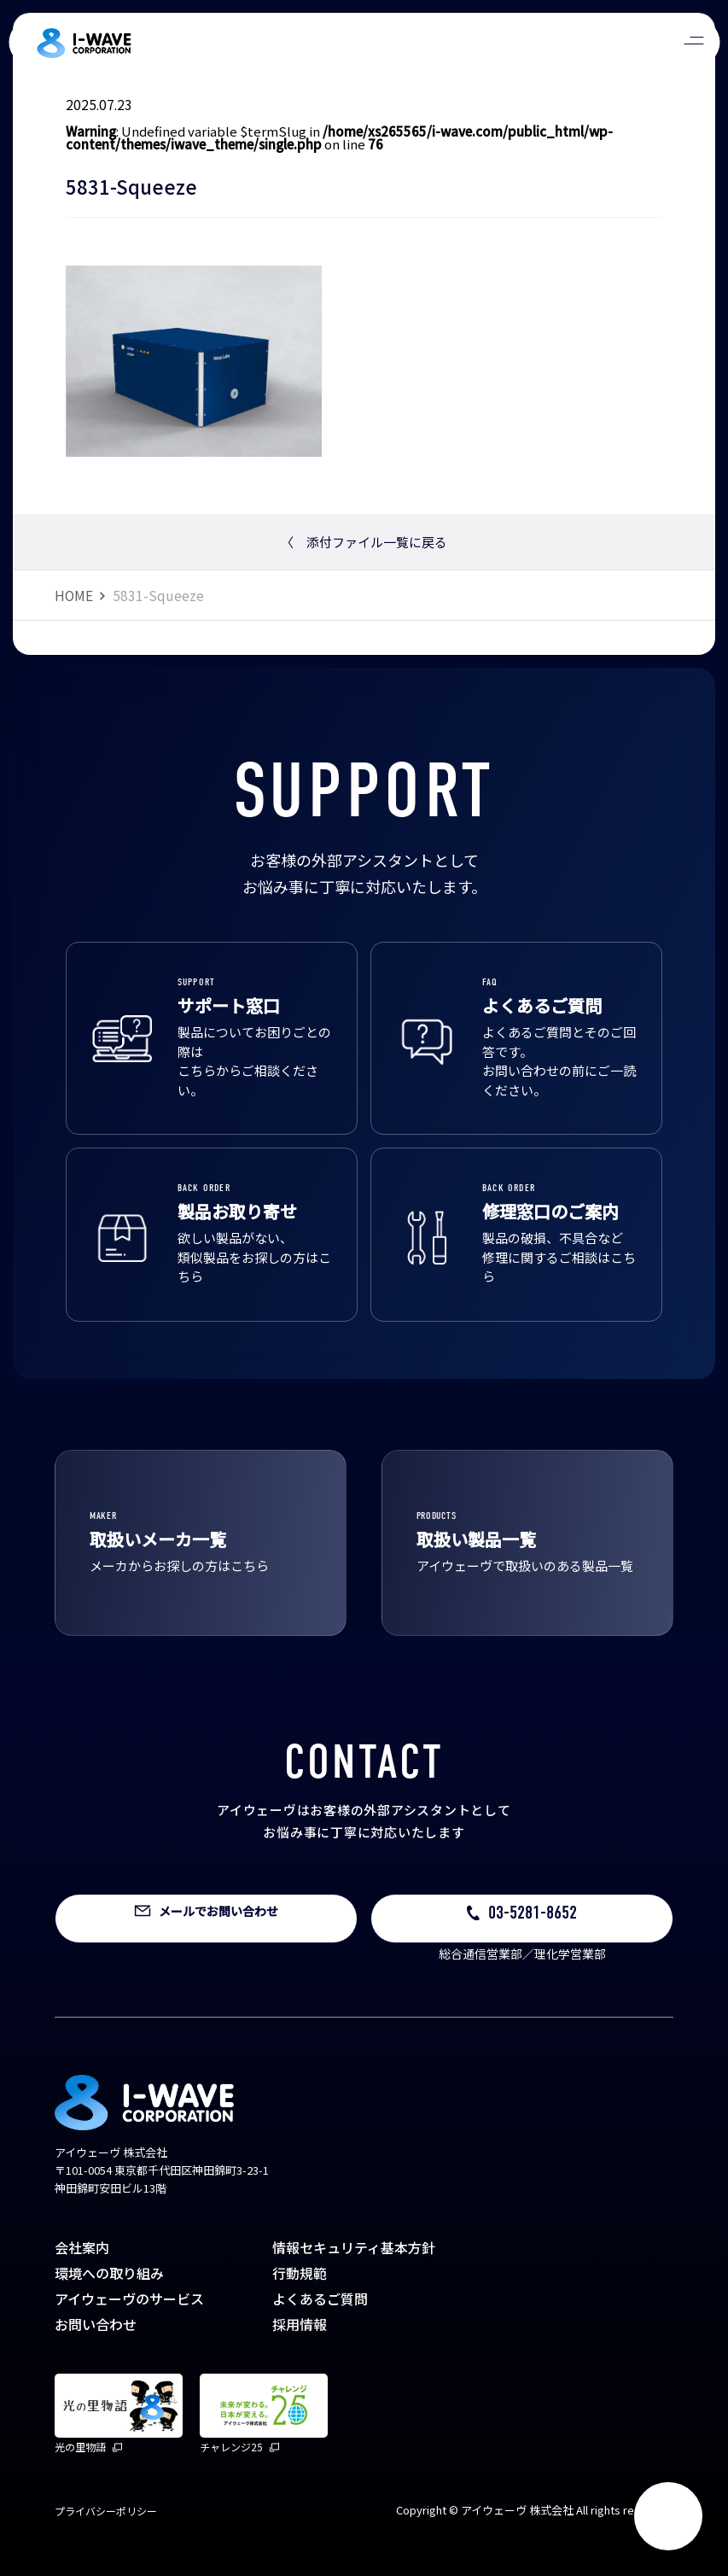  Describe the element at coordinates (353, 2247) in the screenshot. I see `情報セキュリティ基本方針` at that location.